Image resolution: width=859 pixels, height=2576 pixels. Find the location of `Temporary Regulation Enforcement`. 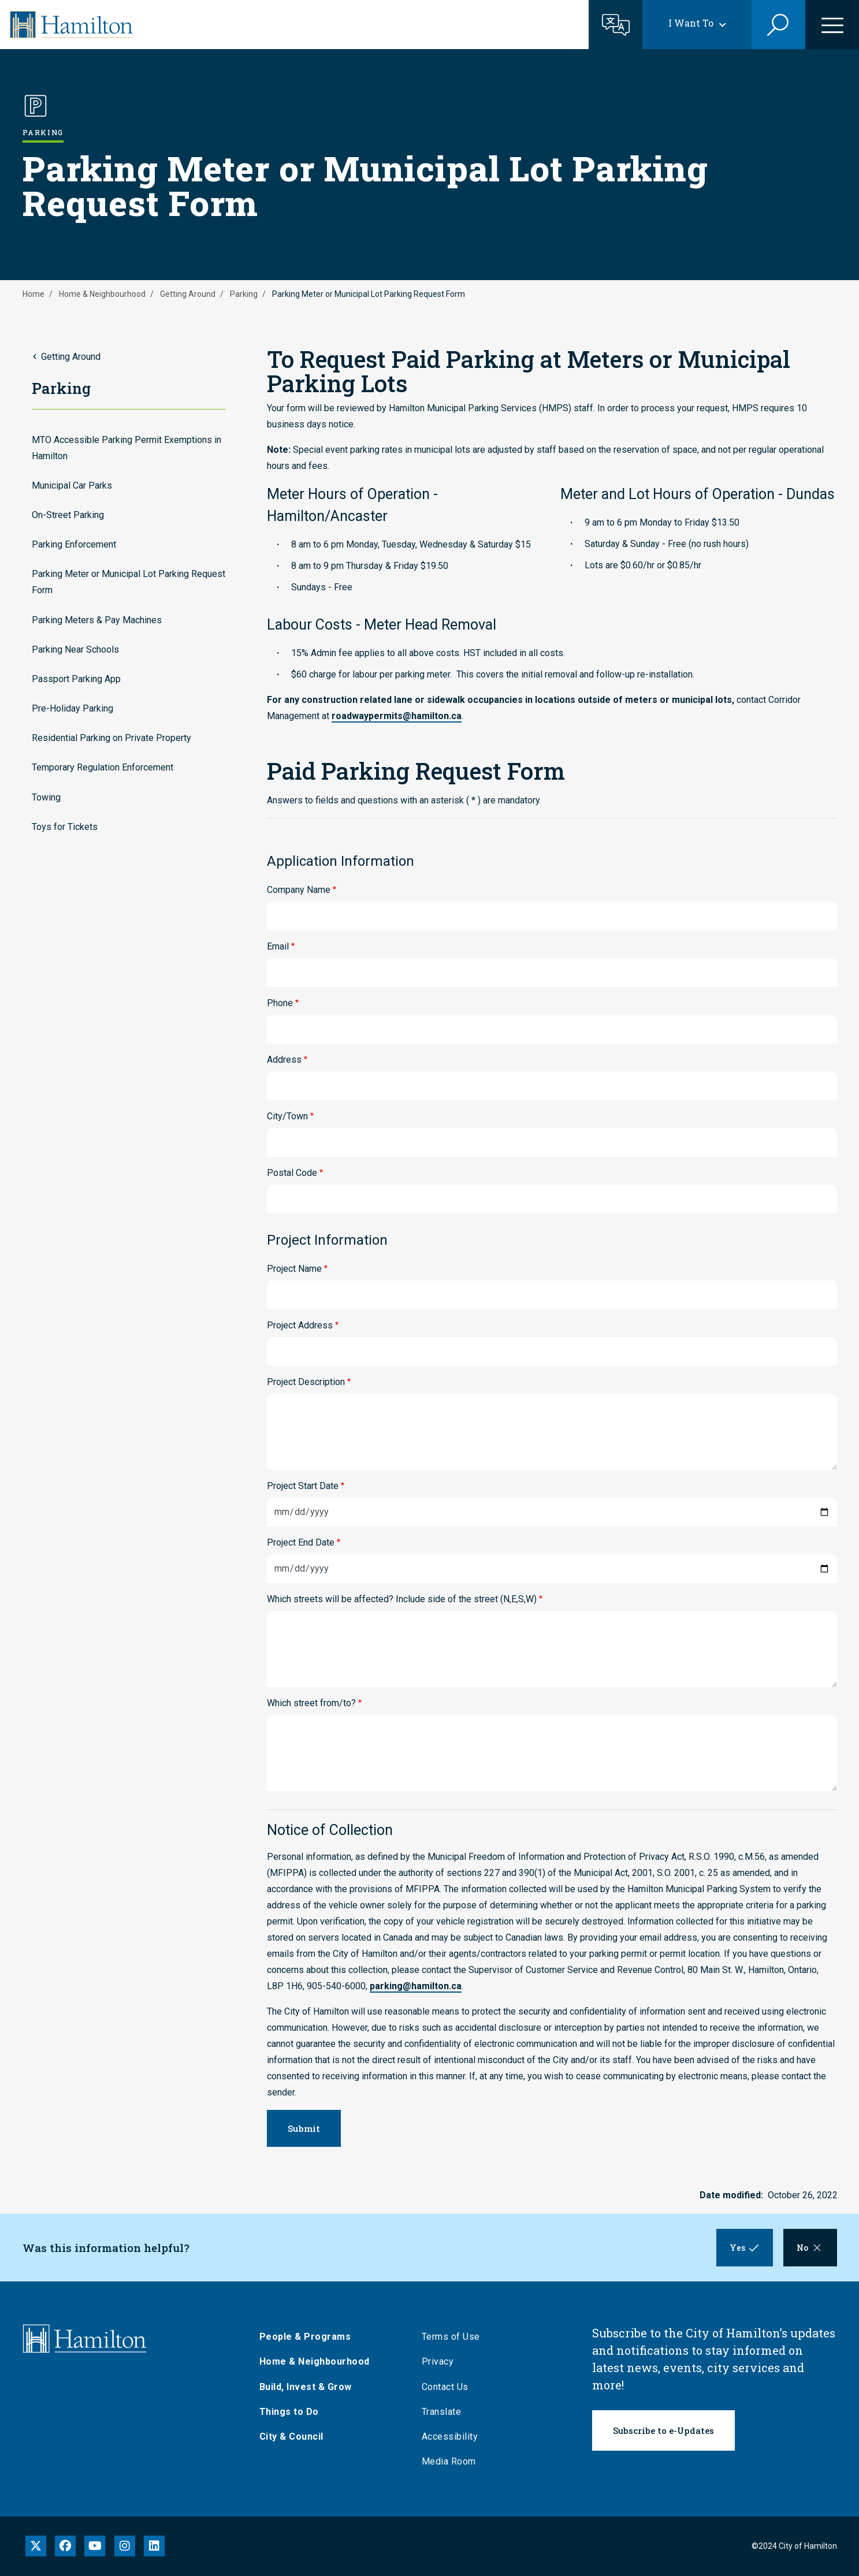

Temporary Regulation Enforcement is located at coordinates (102, 767).